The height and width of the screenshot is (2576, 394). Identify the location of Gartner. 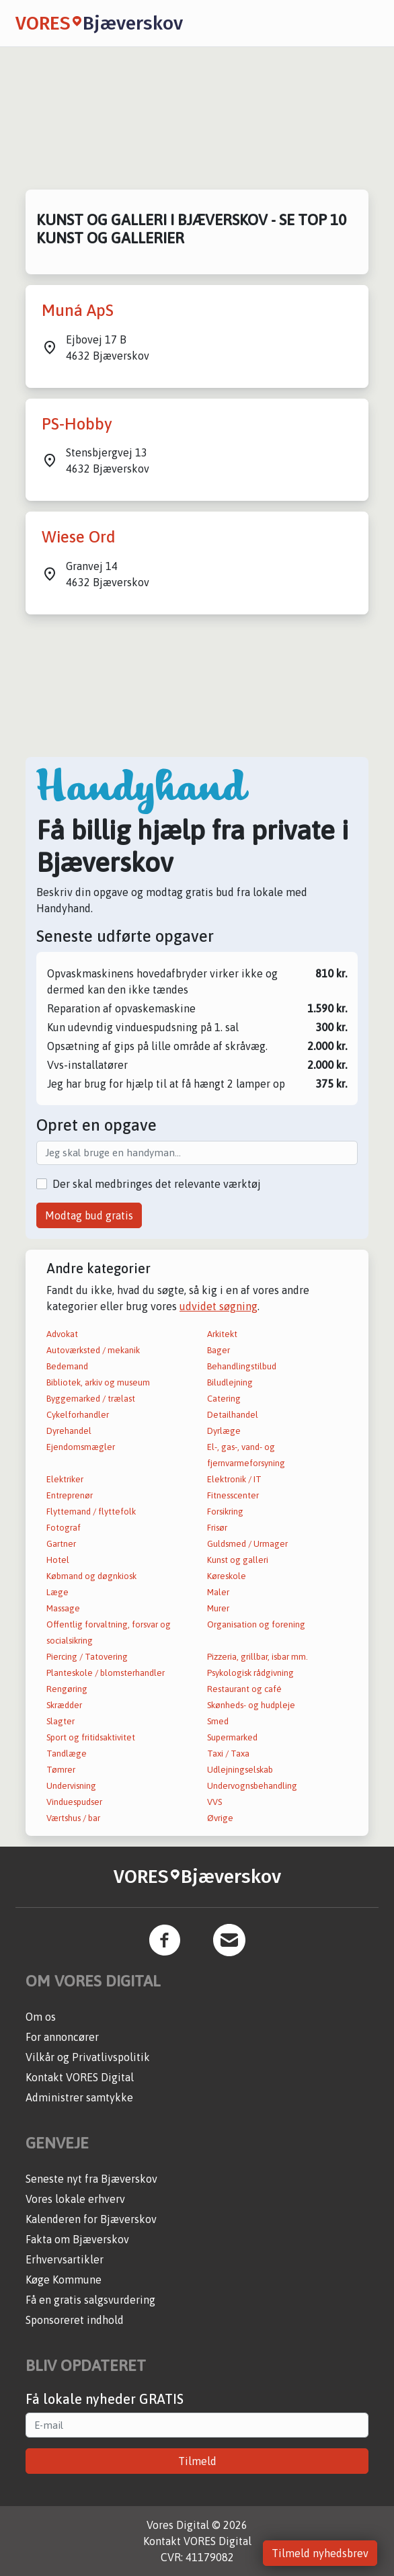
(61, 1544).